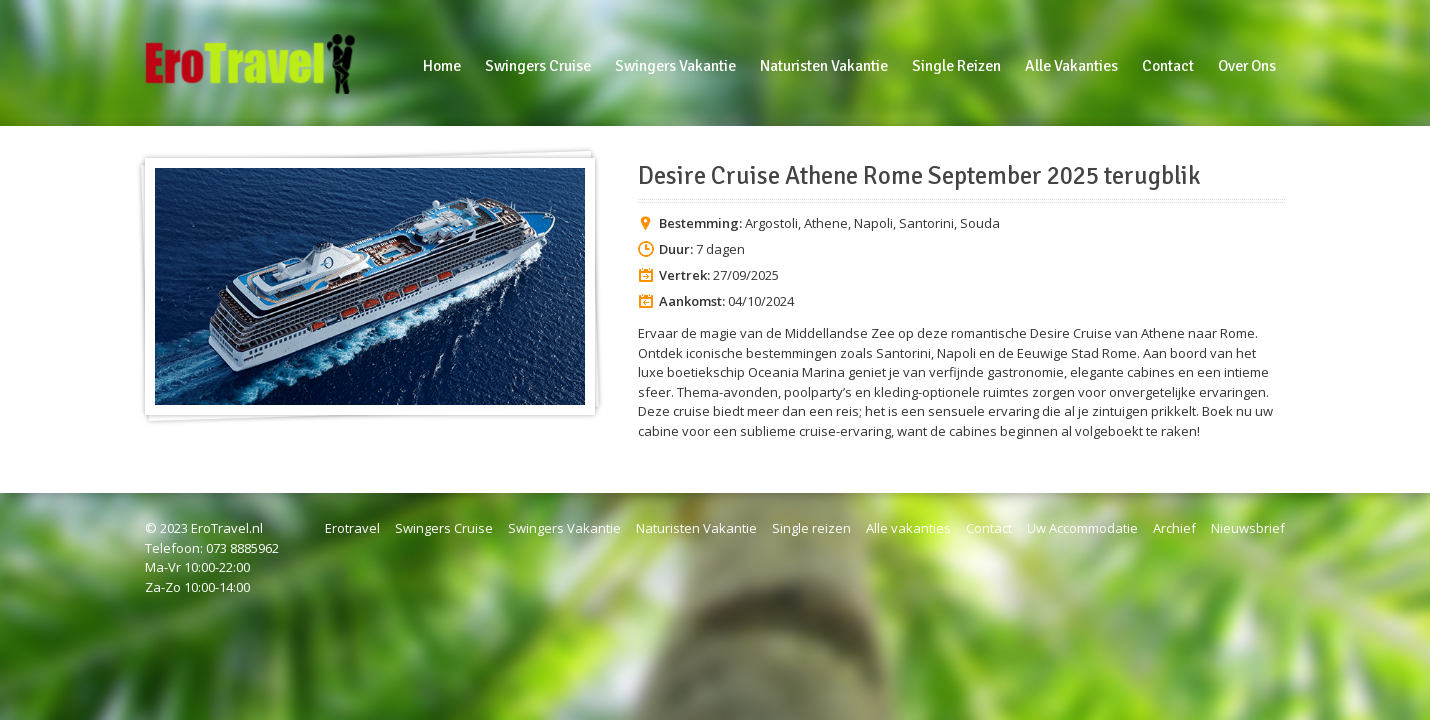  Describe the element at coordinates (1082, 528) in the screenshot. I see `Uw Accommodatie` at that location.